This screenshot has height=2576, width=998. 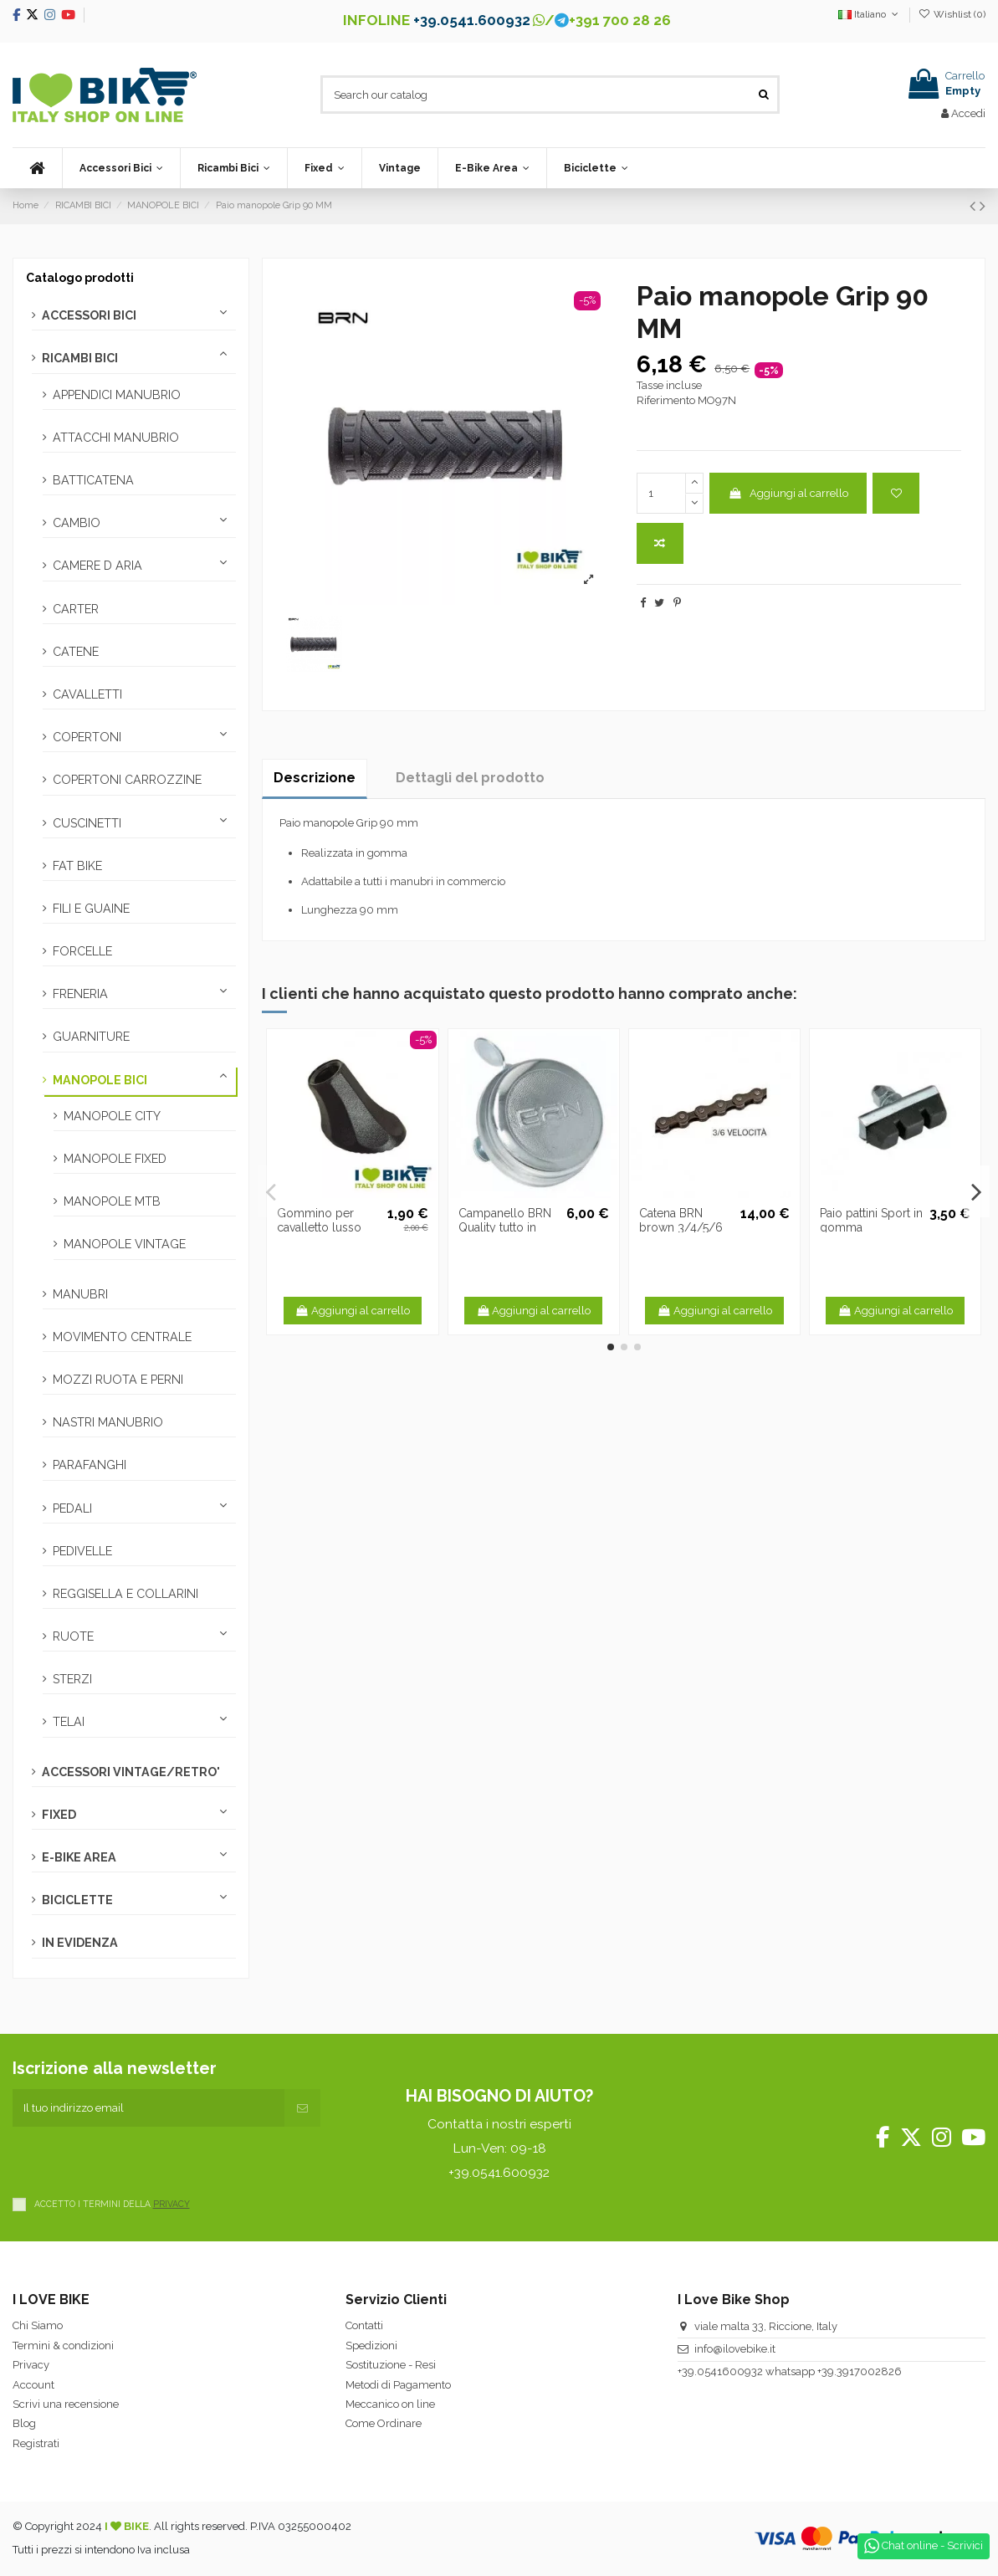 I want to click on Dettagli del prodotto, so click(x=470, y=778).